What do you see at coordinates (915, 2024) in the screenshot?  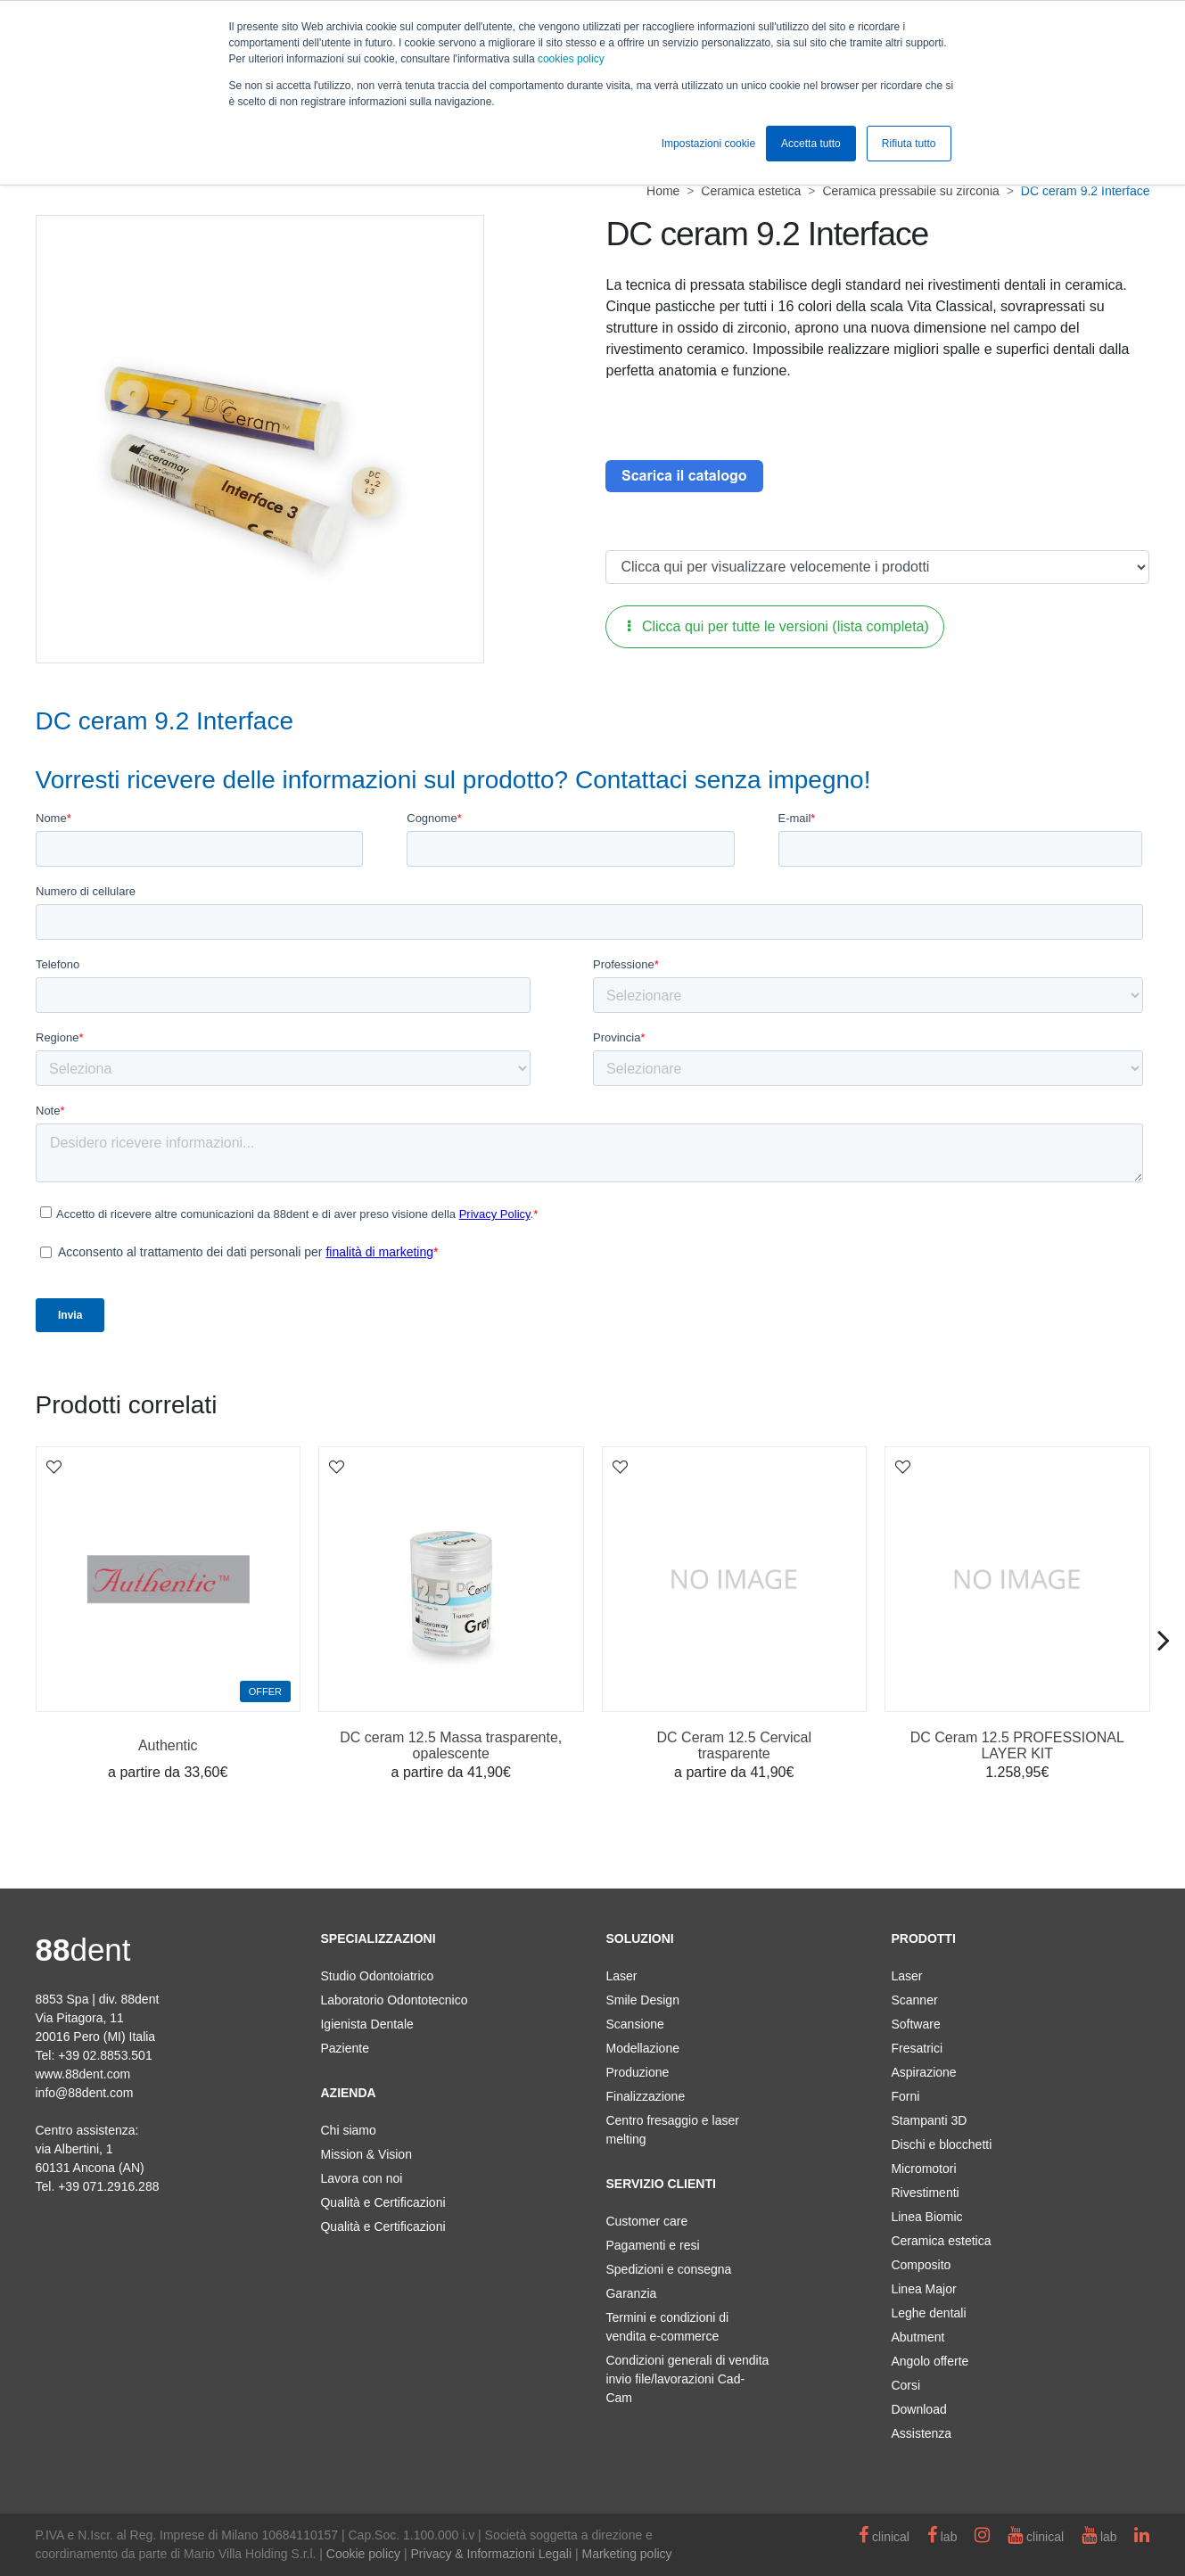 I see `Software` at bounding box center [915, 2024].